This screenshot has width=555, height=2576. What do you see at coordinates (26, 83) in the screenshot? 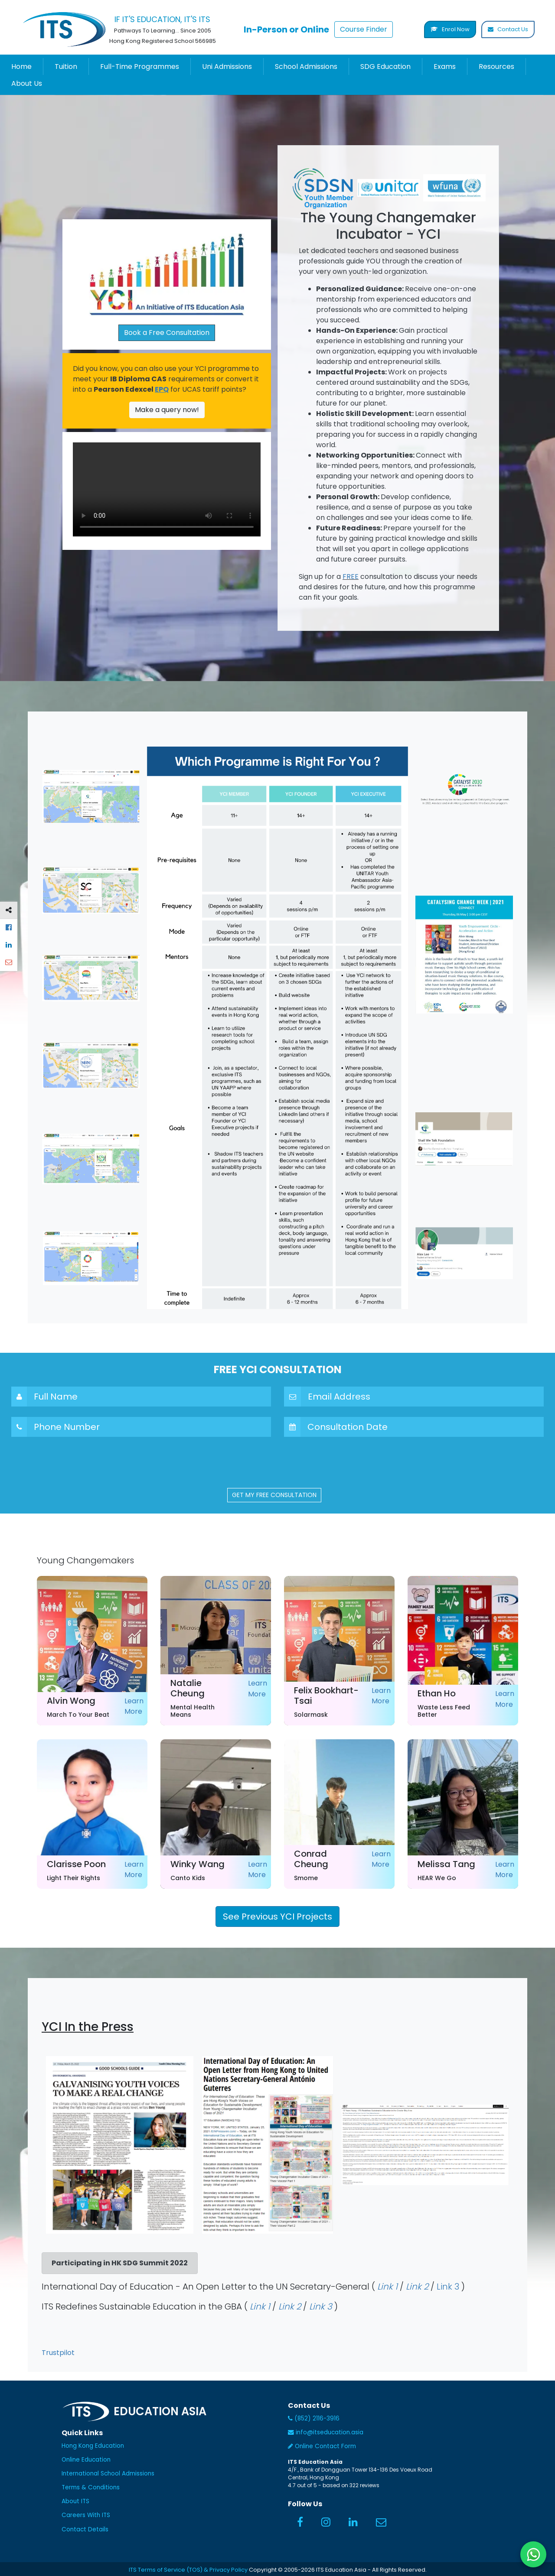
I see `About Us` at bounding box center [26, 83].